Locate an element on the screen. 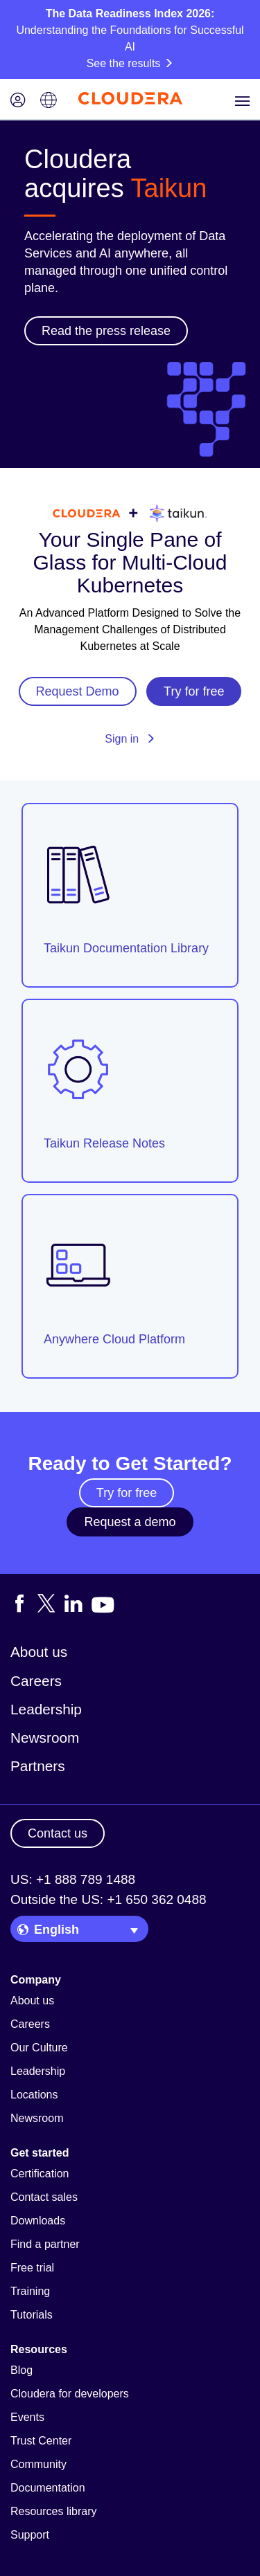 This screenshot has height=2576, width=260. US: +1 888 789 1488 is located at coordinates (72, 1879).